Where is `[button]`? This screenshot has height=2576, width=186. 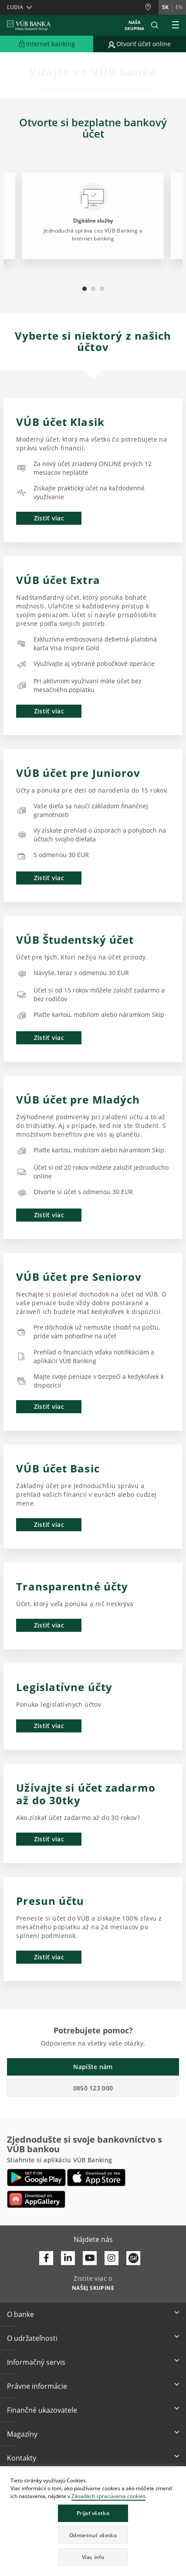 [button] is located at coordinates (154, 25).